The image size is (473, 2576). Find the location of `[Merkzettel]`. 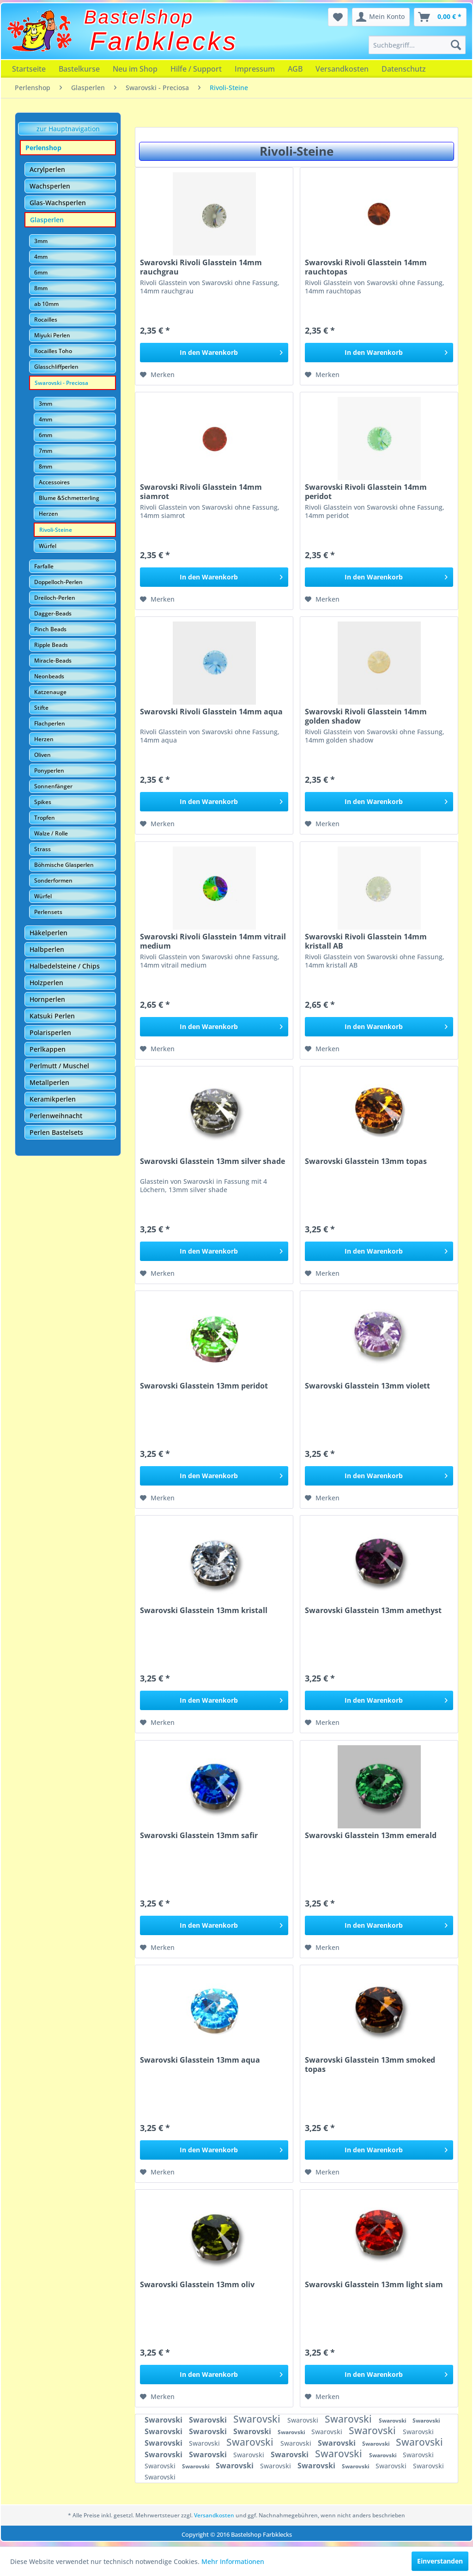

[Merkzettel] is located at coordinates (338, 17).